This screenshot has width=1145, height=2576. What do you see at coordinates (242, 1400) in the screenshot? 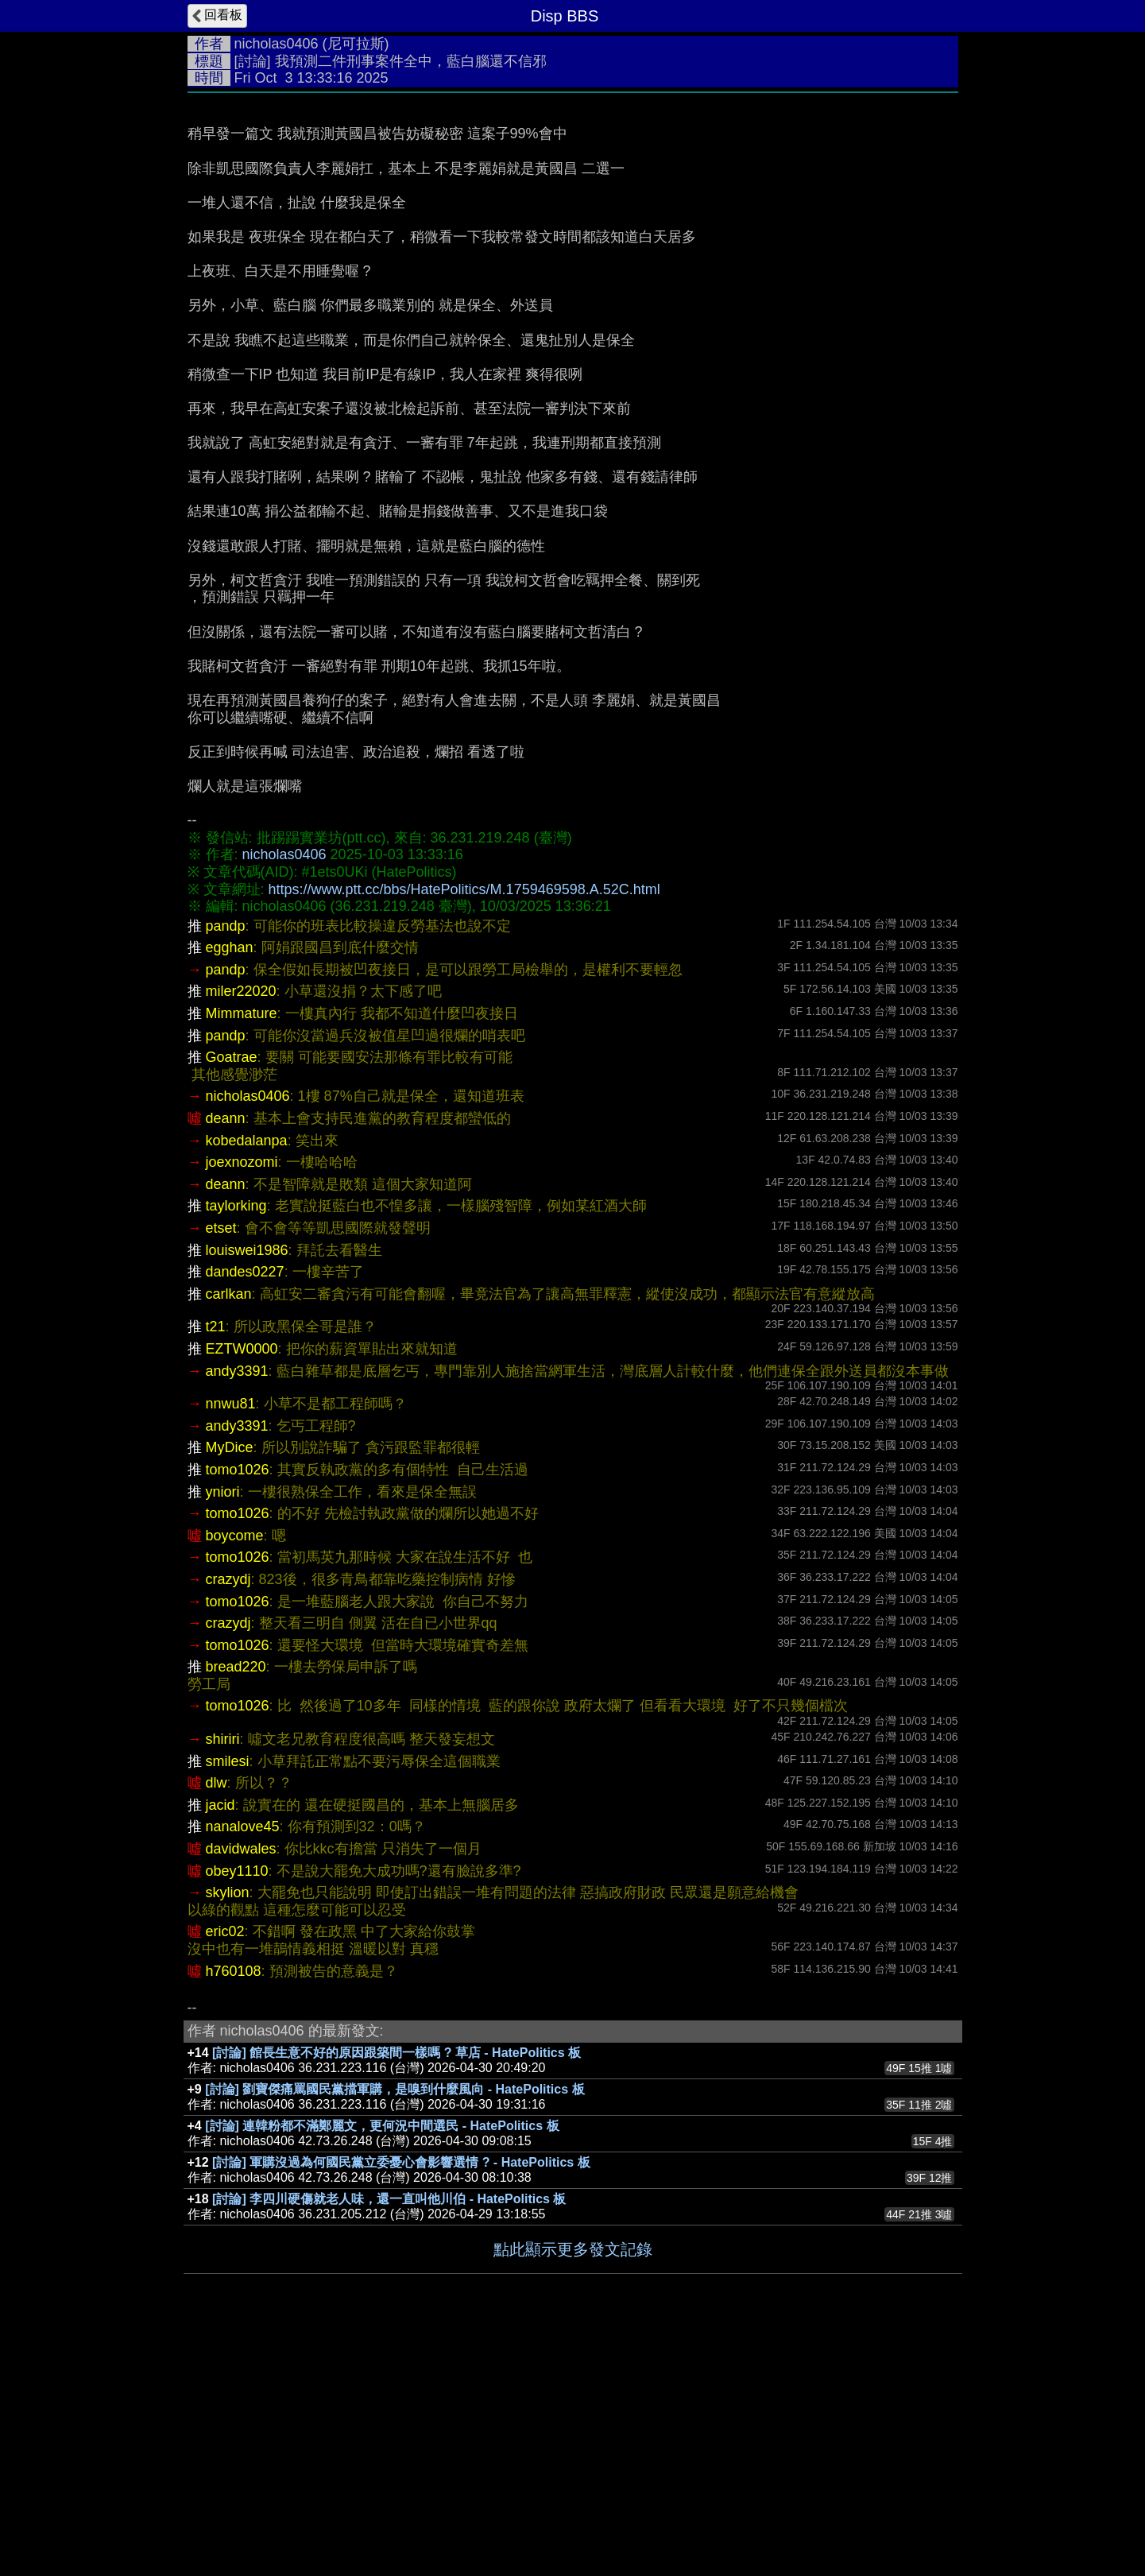
I see `joexnozomi` at bounding box center [242, 1400].